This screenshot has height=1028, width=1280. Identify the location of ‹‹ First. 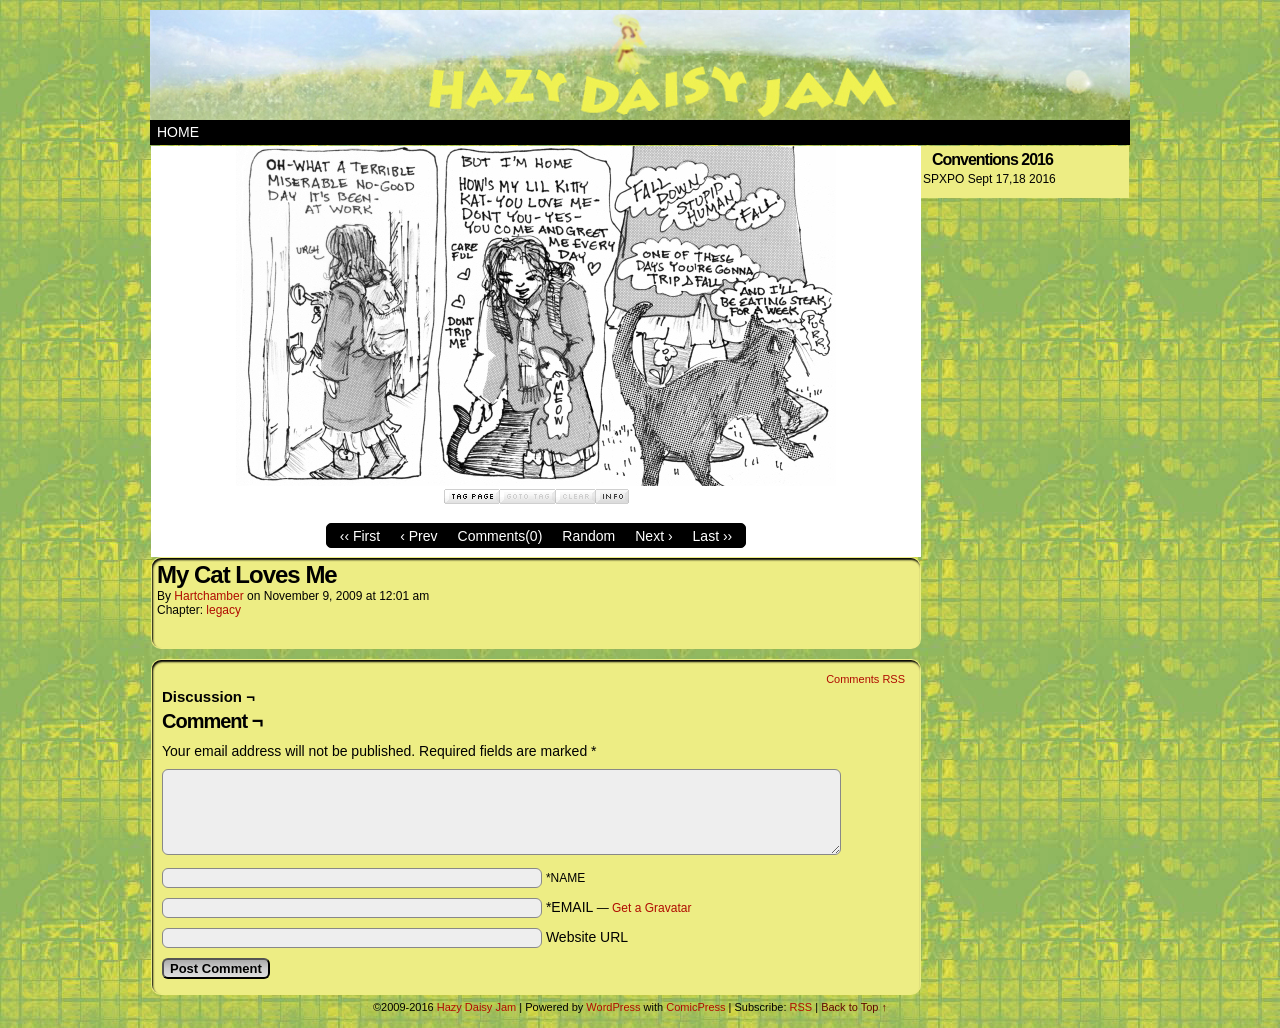
(360, 536).